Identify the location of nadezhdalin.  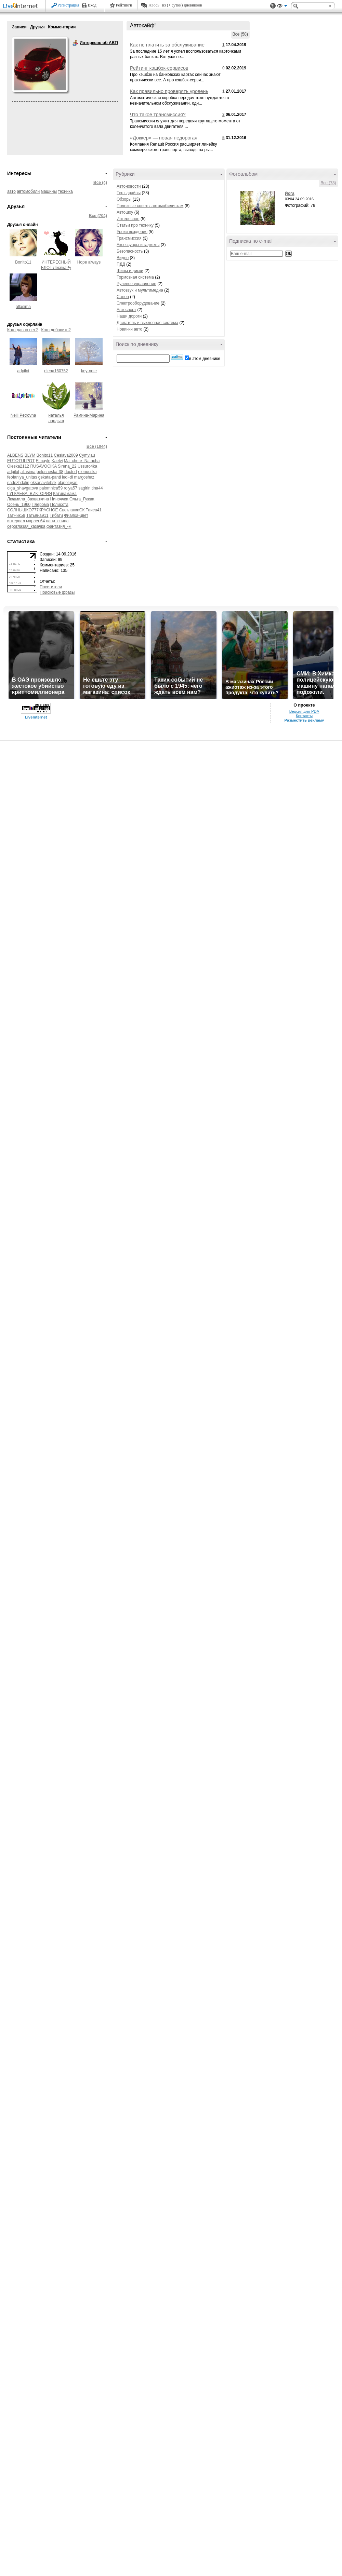
(18, 482).